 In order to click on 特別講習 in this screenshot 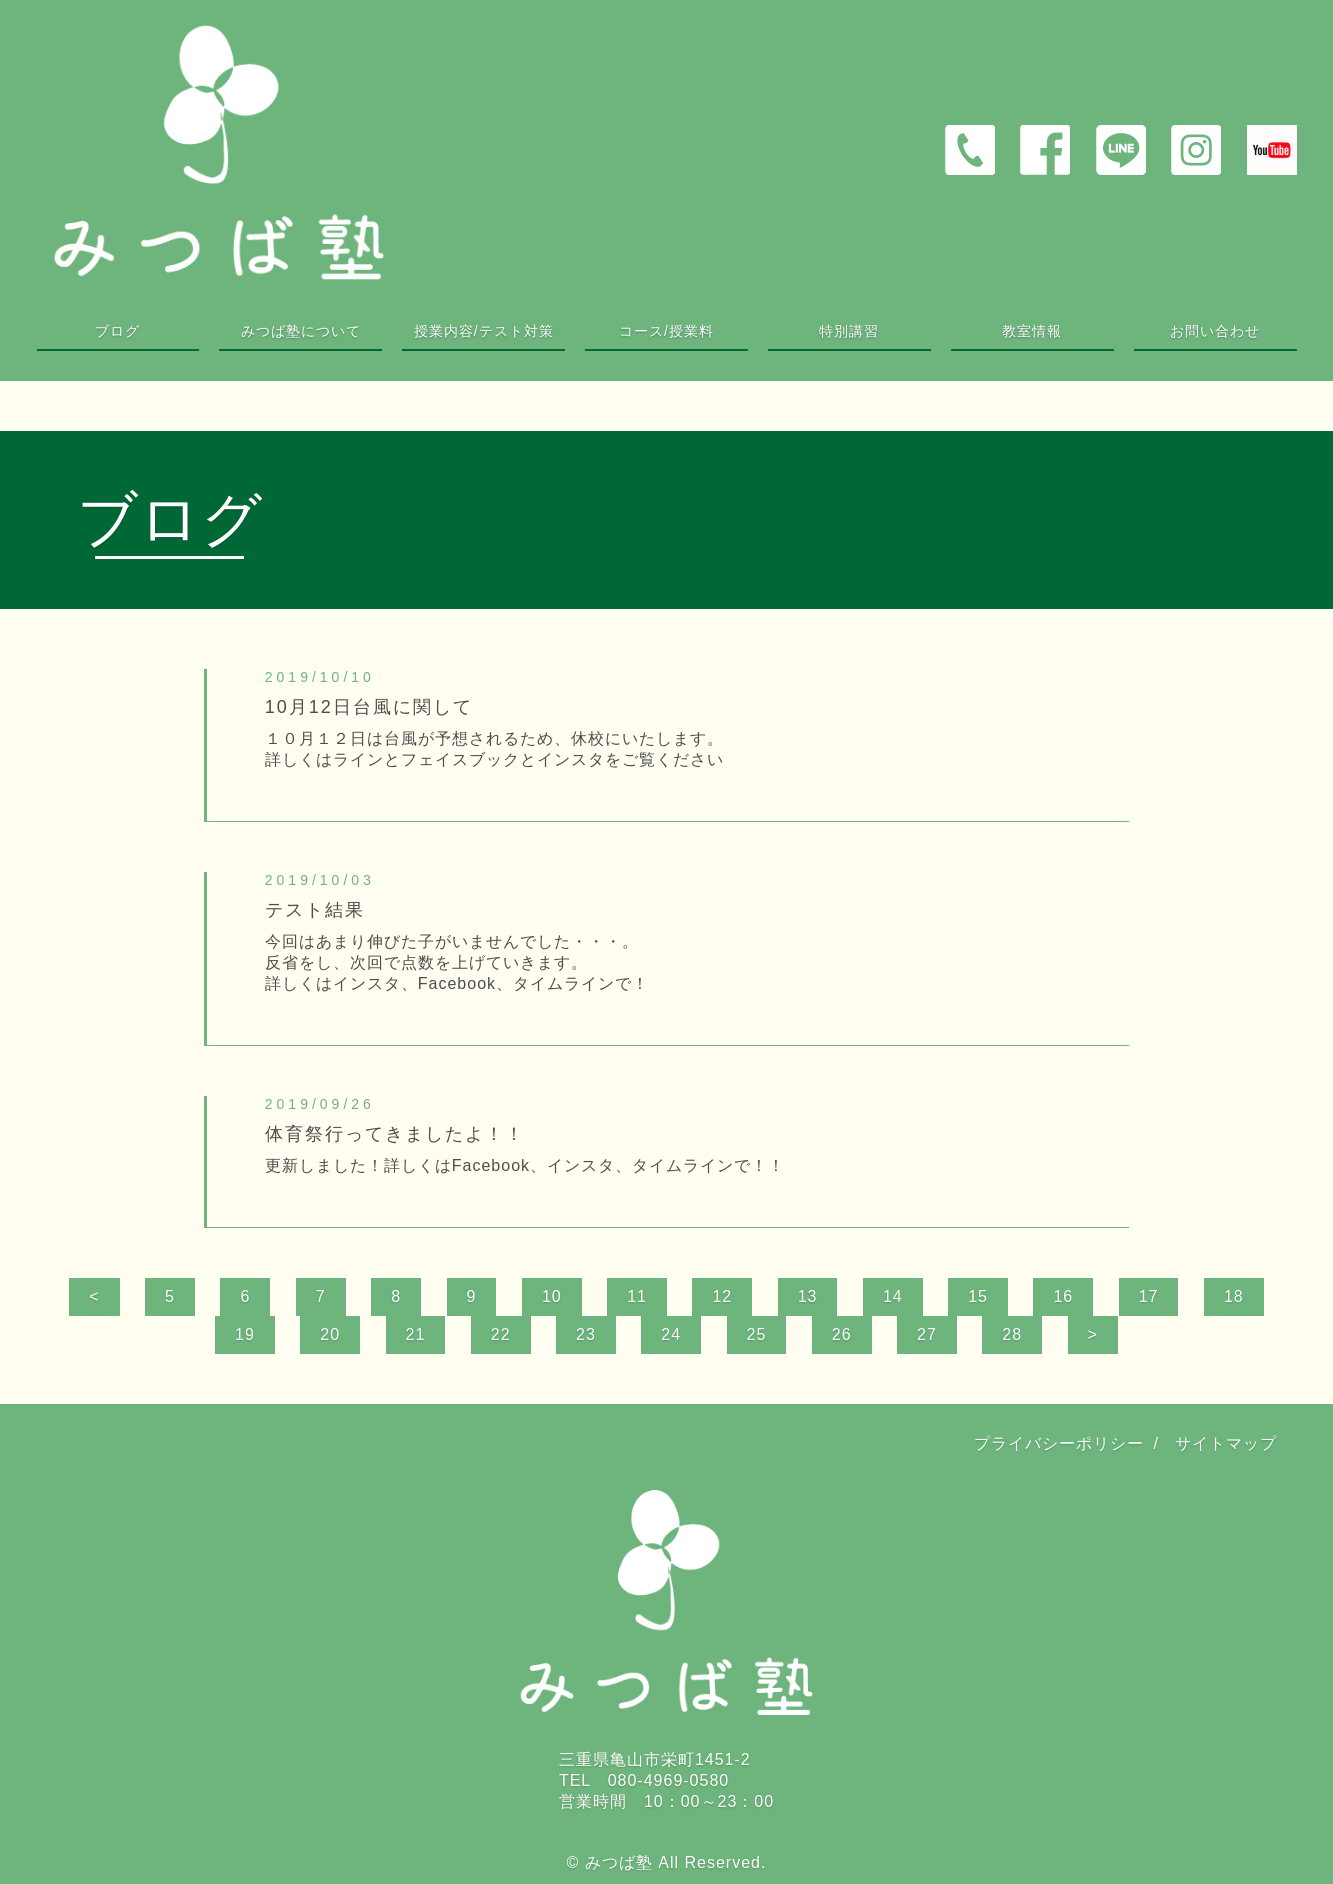, I will do `click(849, 331)`.